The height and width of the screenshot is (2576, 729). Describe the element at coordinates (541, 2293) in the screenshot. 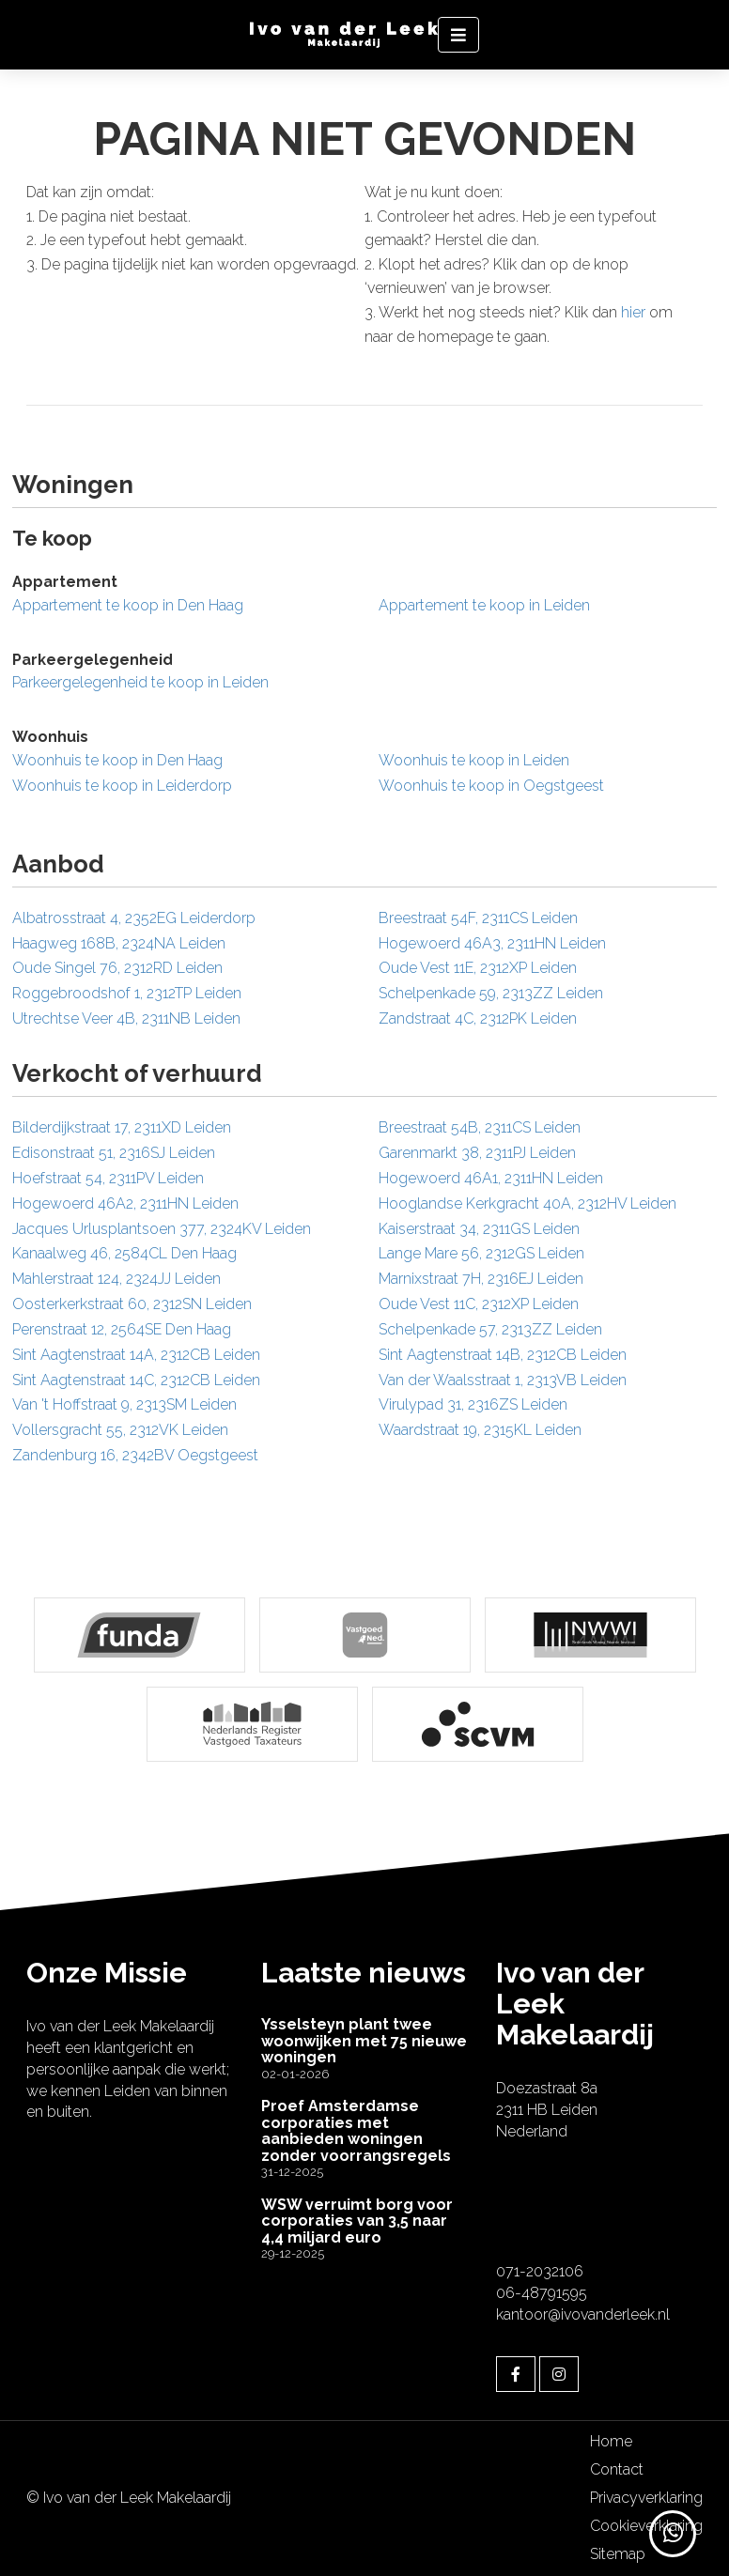

I see `06-48791595` at that location.